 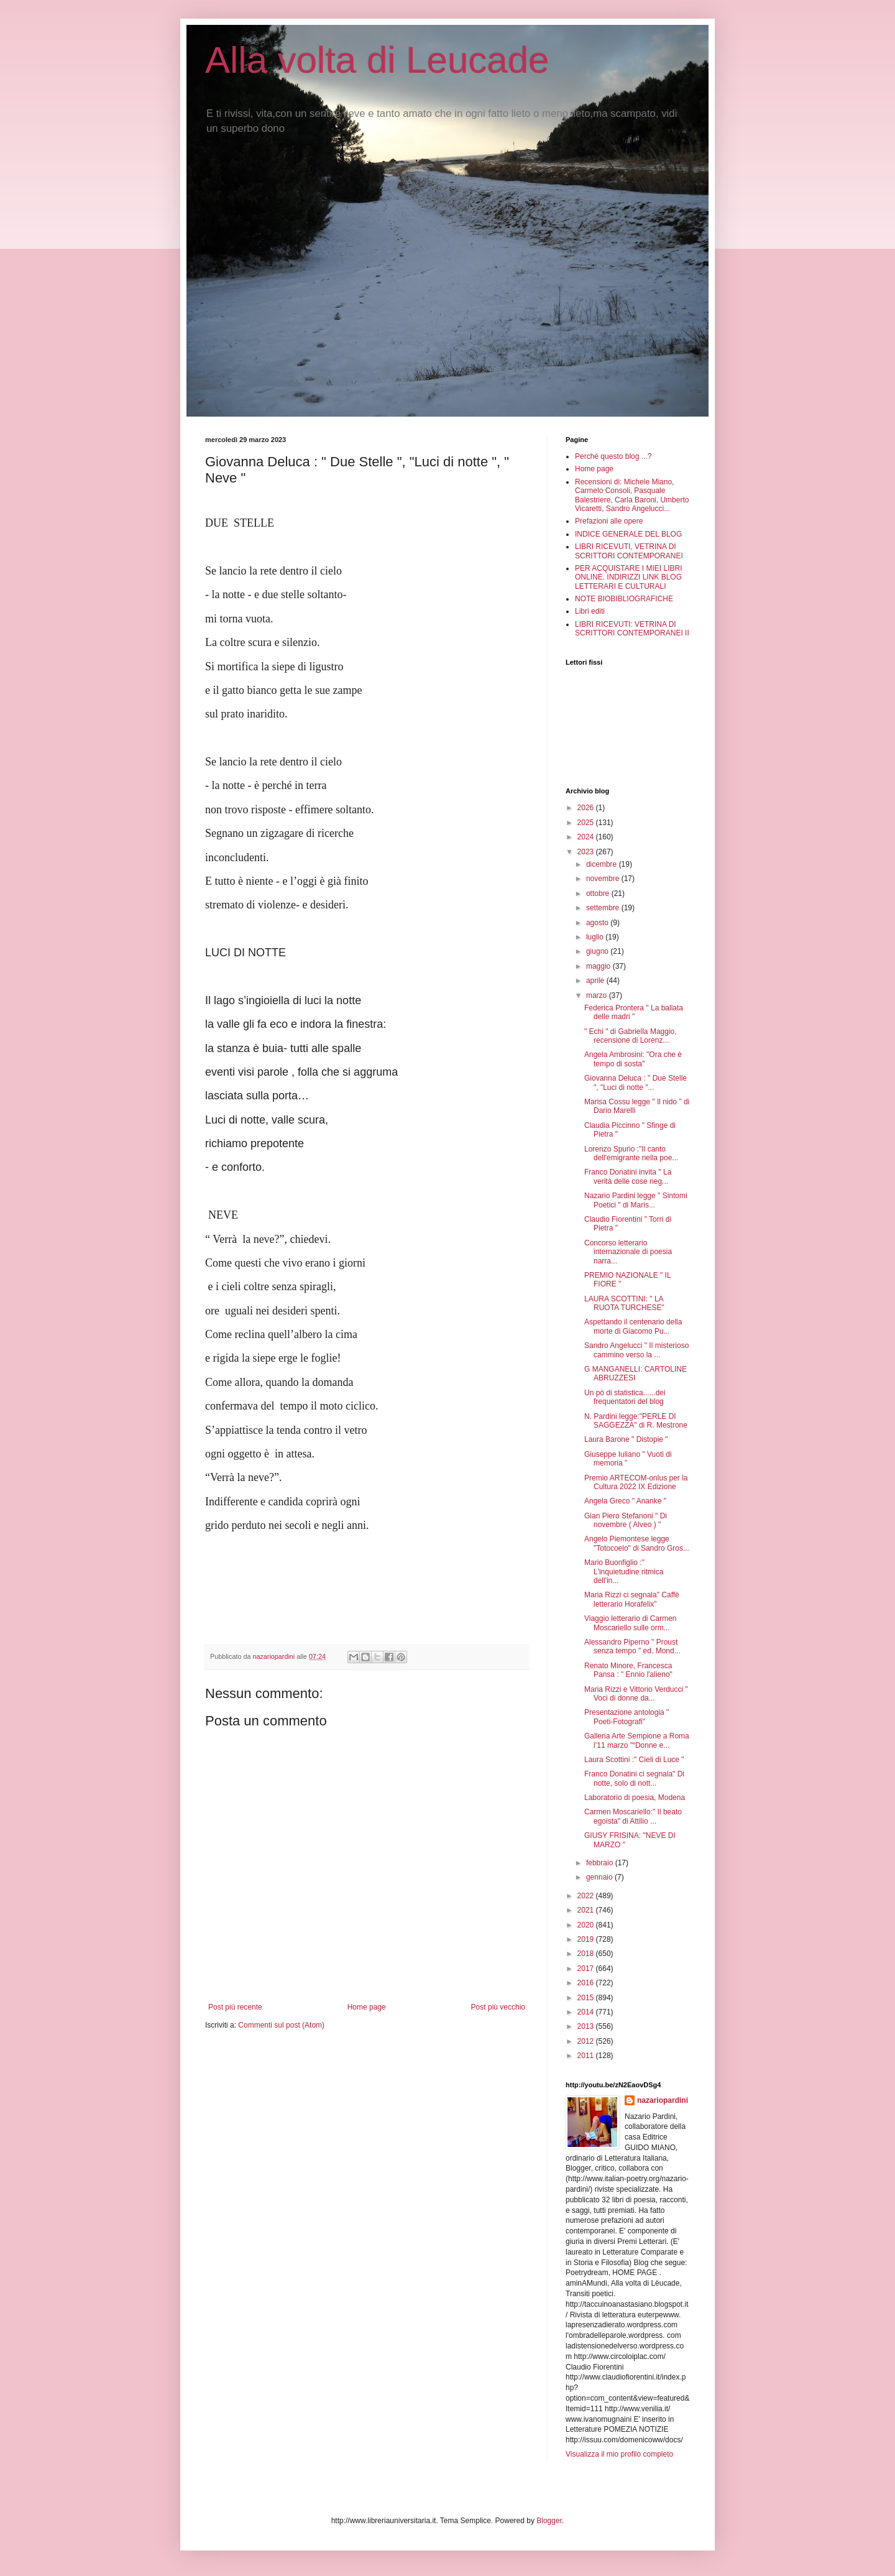 What do you see at coordinates (604, 907) in the screenshot?
I see `settembre` at bounding box center [604, 907].